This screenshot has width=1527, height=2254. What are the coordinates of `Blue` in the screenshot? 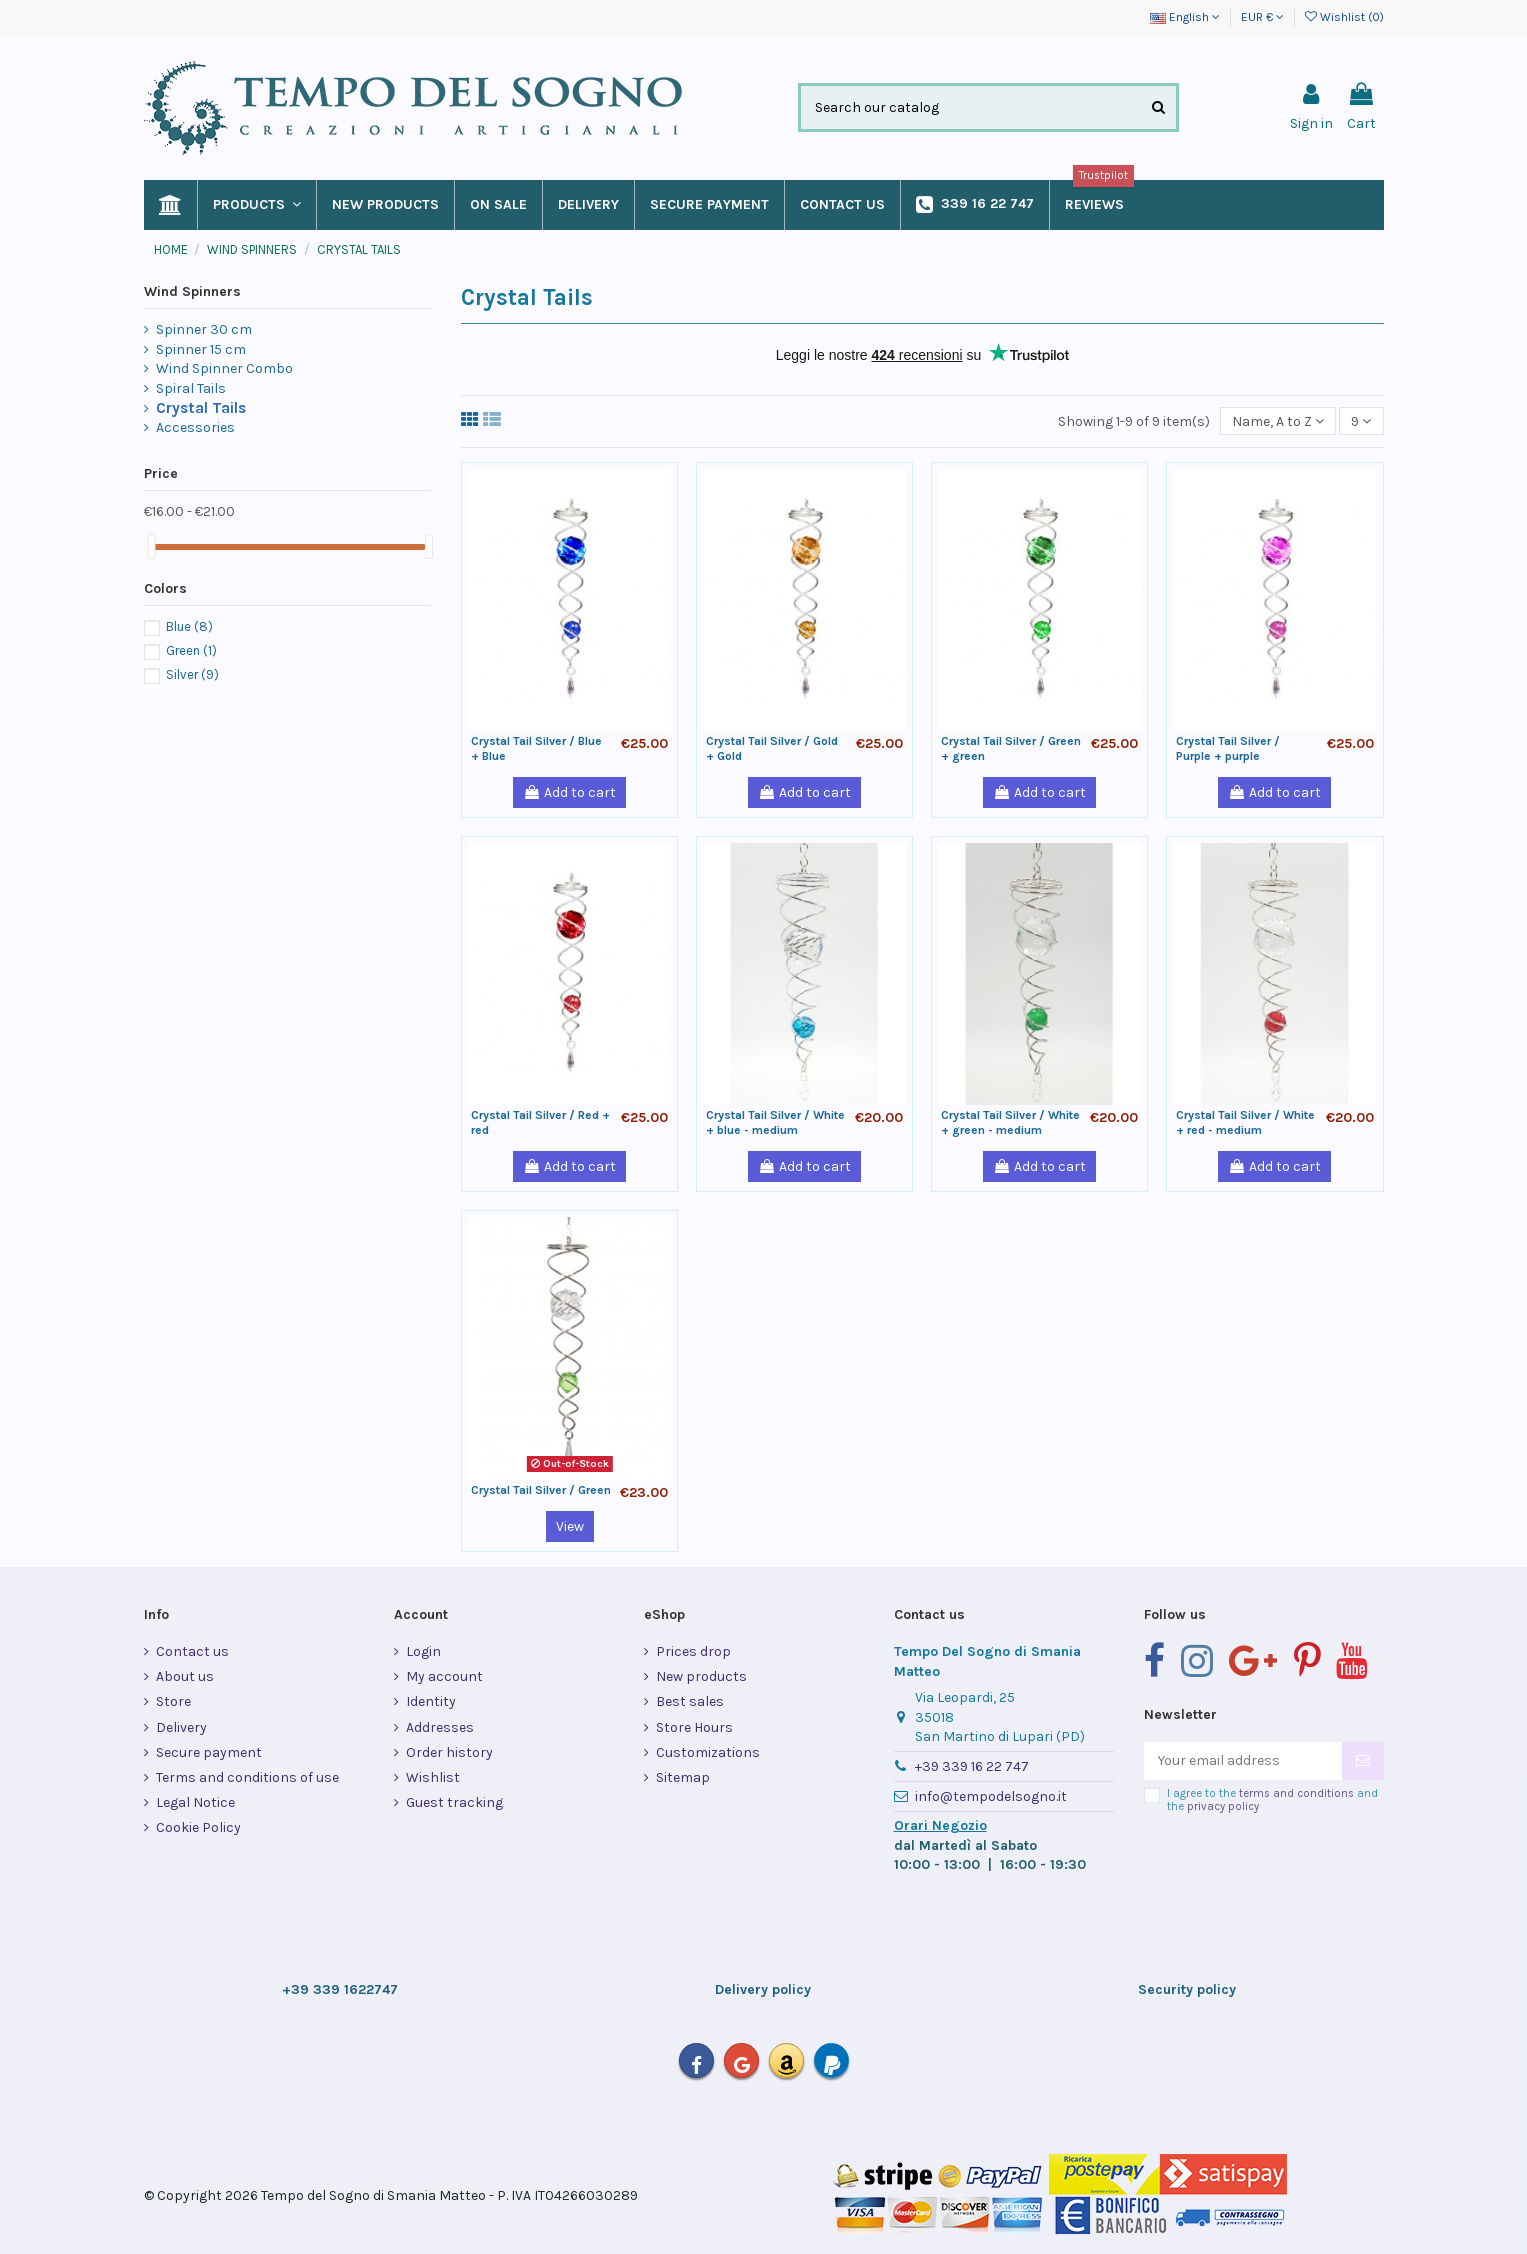 It's located at (189, 626).